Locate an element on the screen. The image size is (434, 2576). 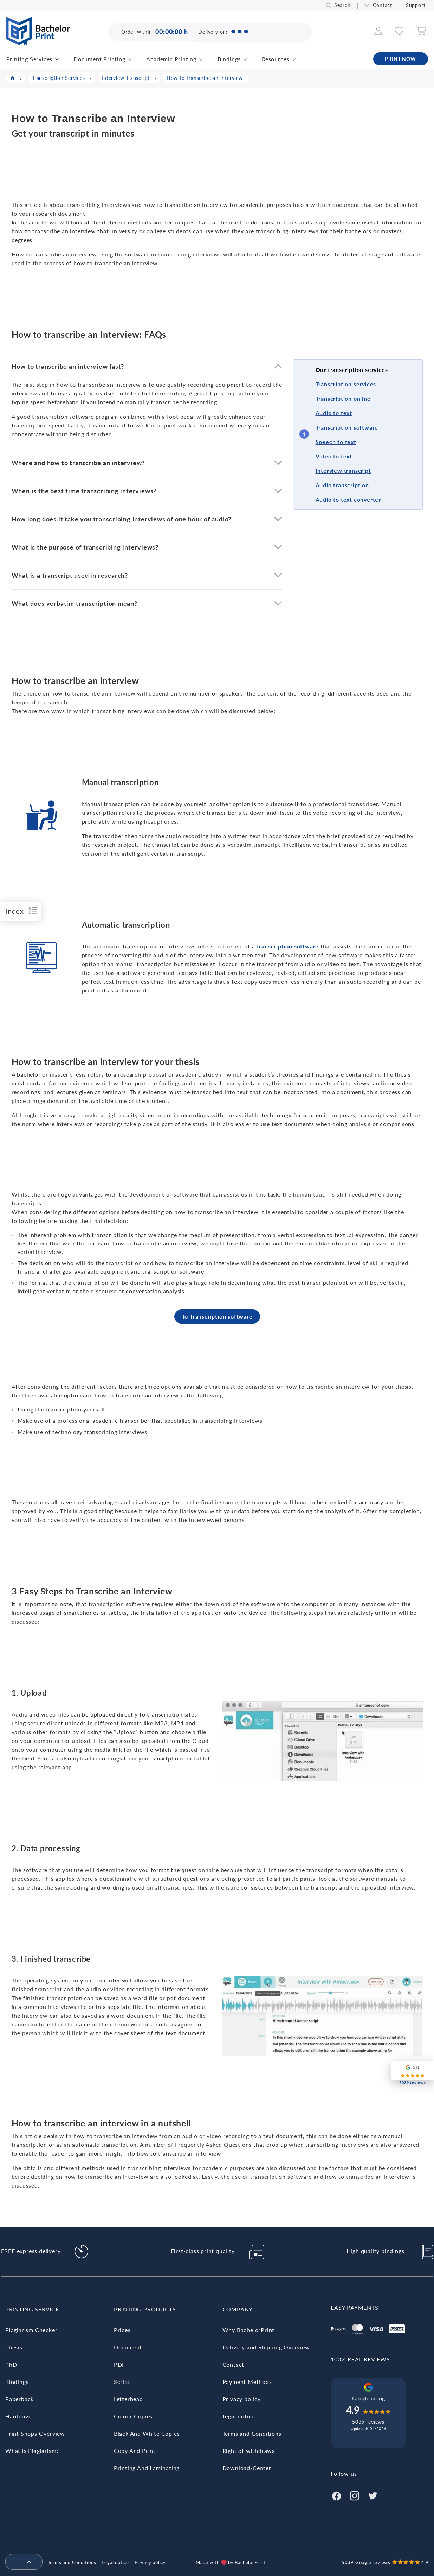
Search is located at coordinates (342, 5).